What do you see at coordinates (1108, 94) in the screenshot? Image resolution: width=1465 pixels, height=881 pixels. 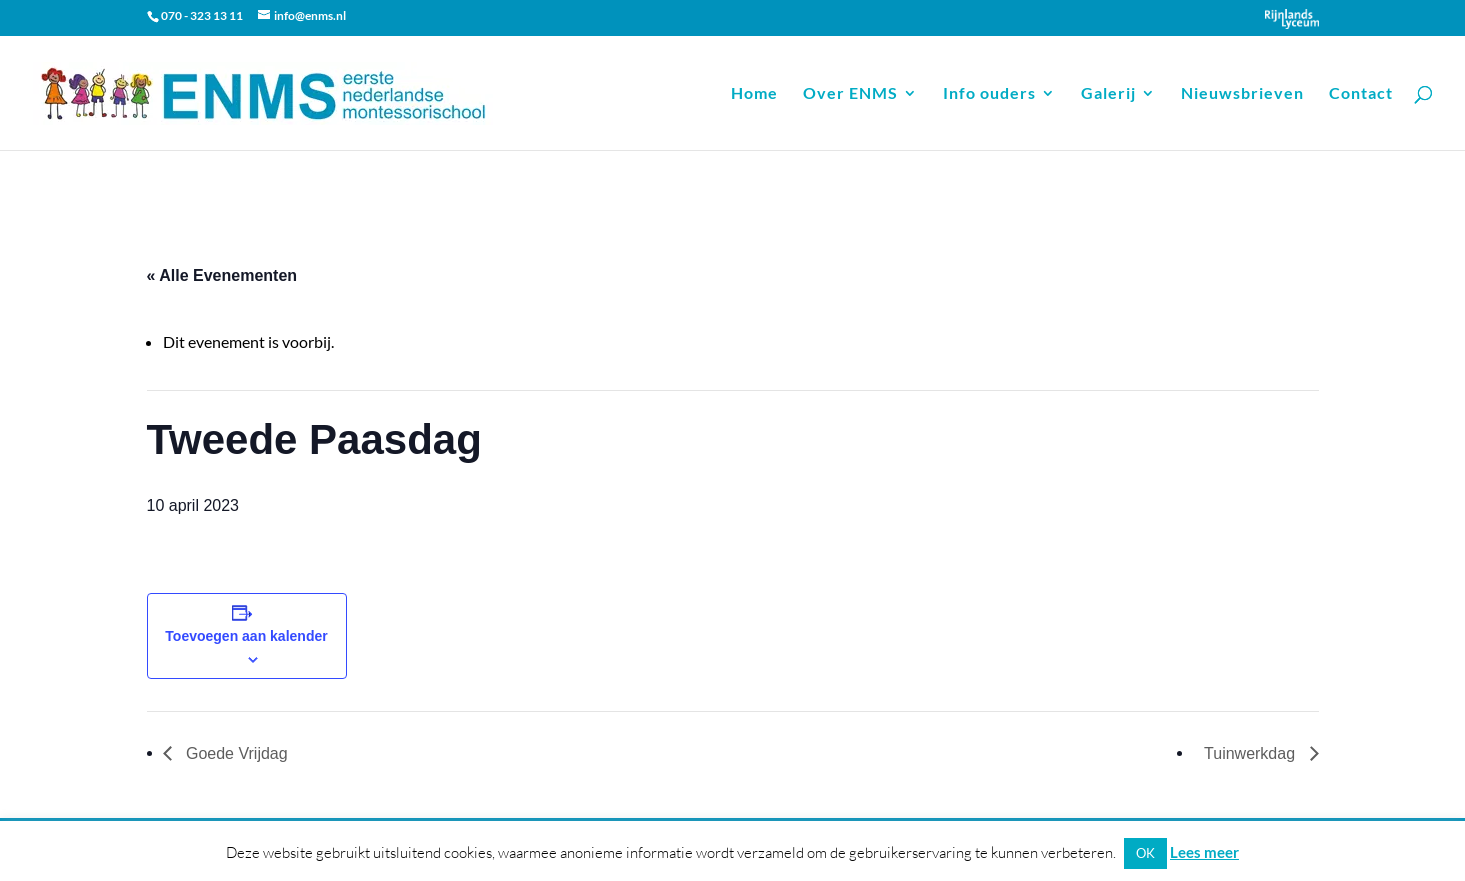 I see `Galerij` at bounding box center [1108, 94].